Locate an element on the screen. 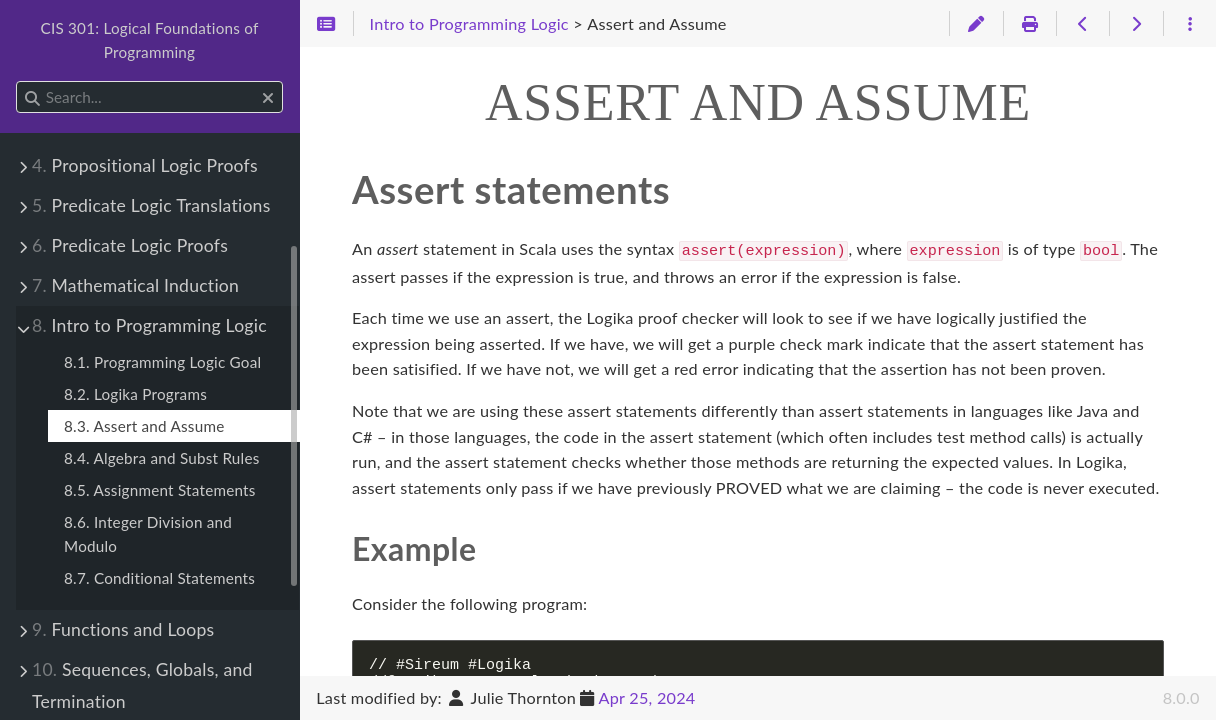 The width and height of the screenshot is (1216, 720). Predicate Logic Translations is located at coordinates (151, 205).